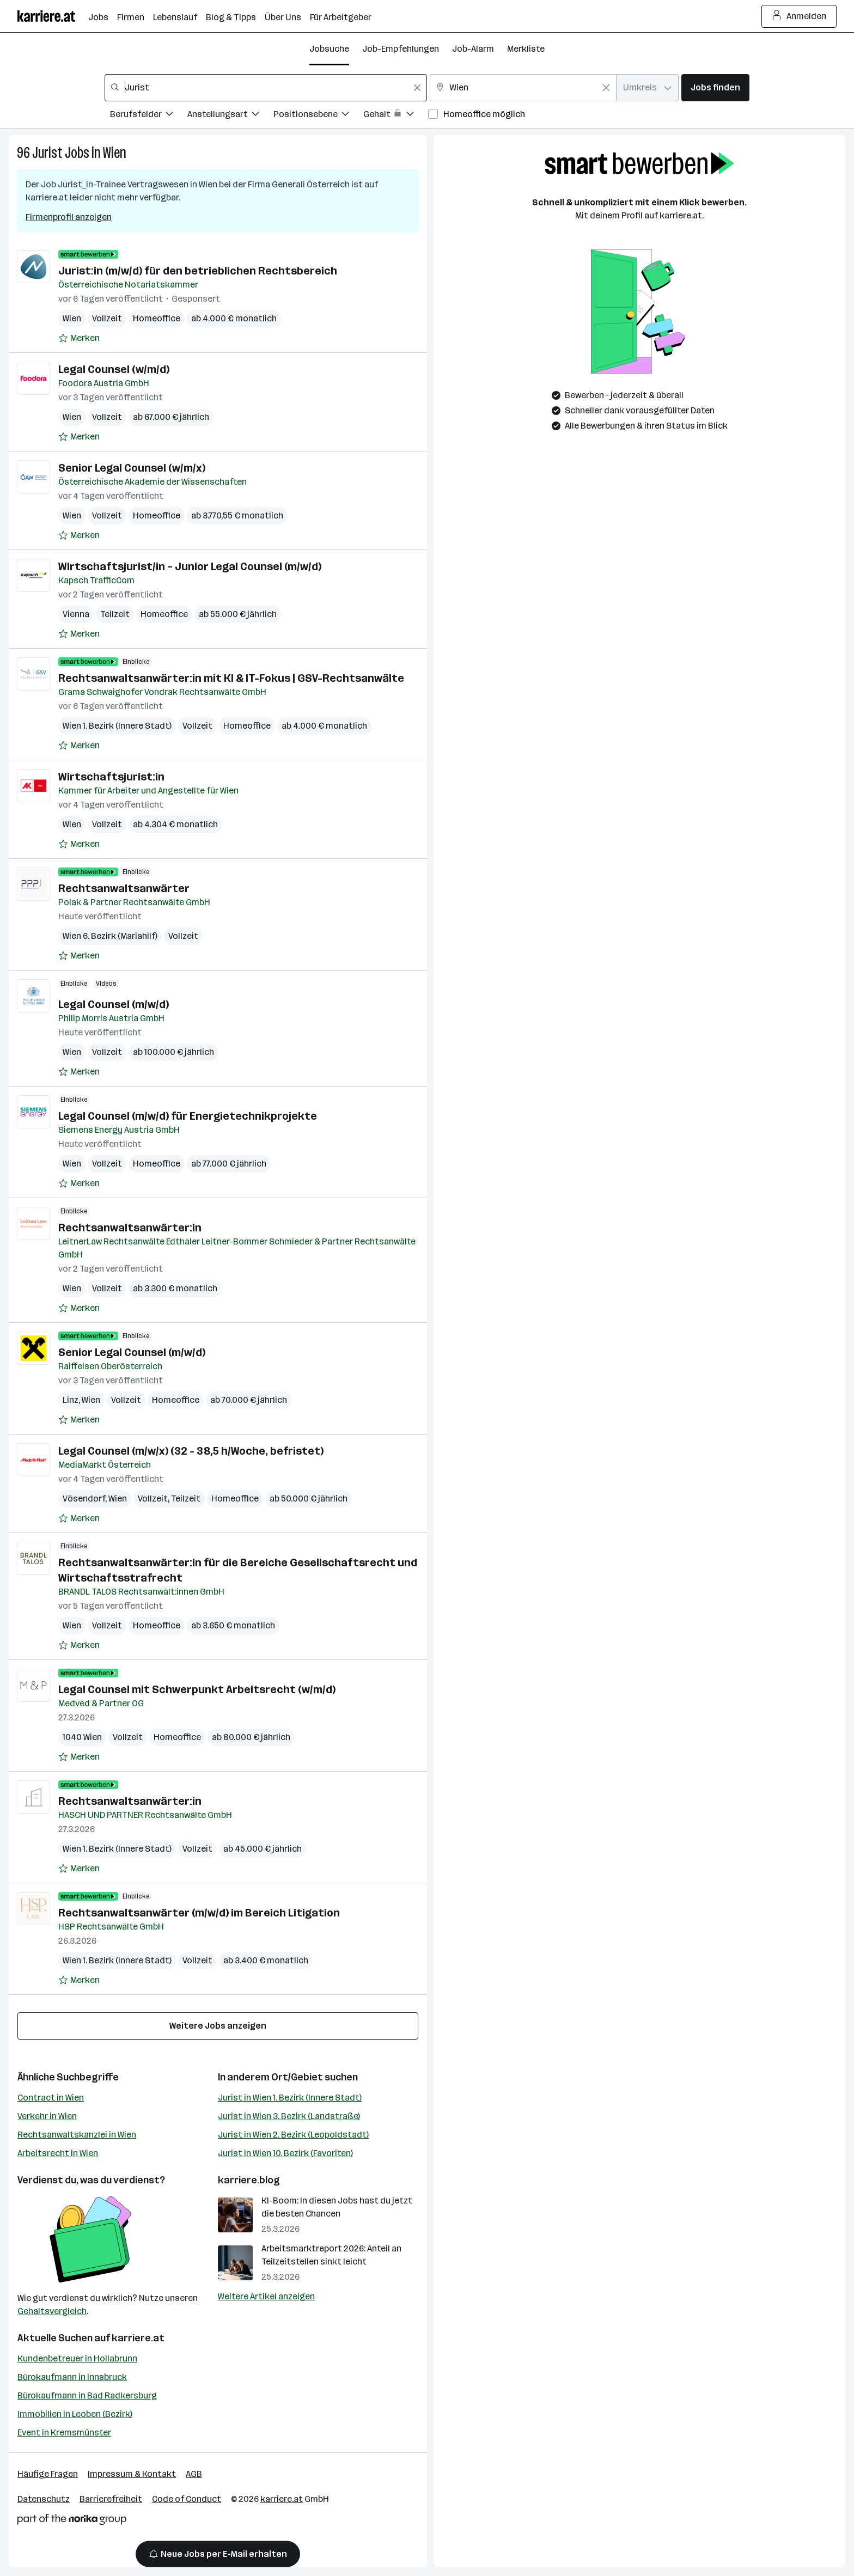 The width and height of the screenshot is (854, 2576). What do you see at coordinates (197, 270) in the screenshot?
I see `Jurist:in (m/w/d) für den betrieblichen Rechtsbereich` at bounding box center [197, 270].